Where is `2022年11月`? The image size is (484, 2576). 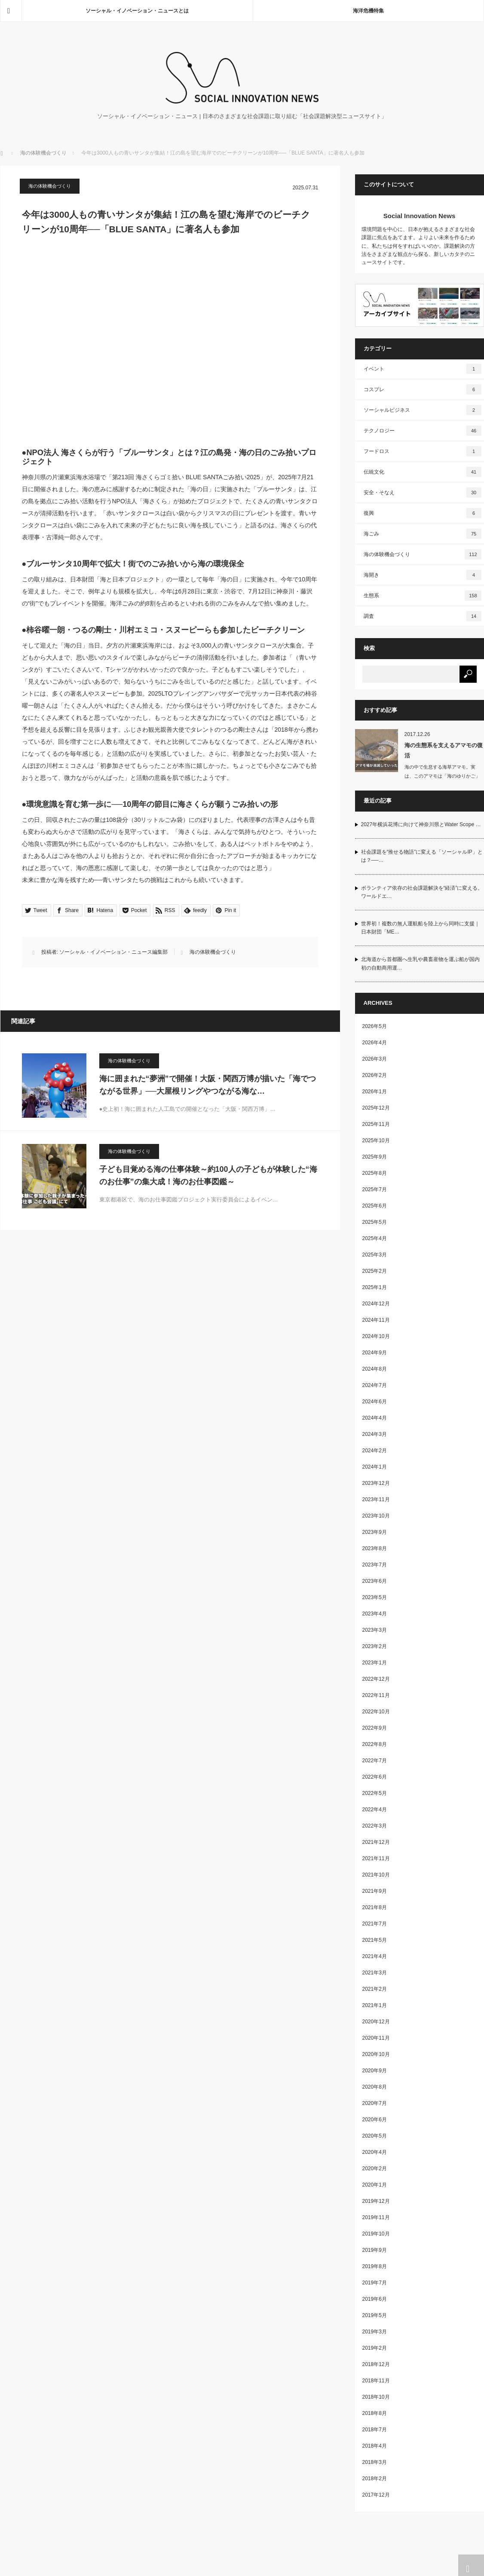
2022年11月 is located at coordinates (376, 1695).